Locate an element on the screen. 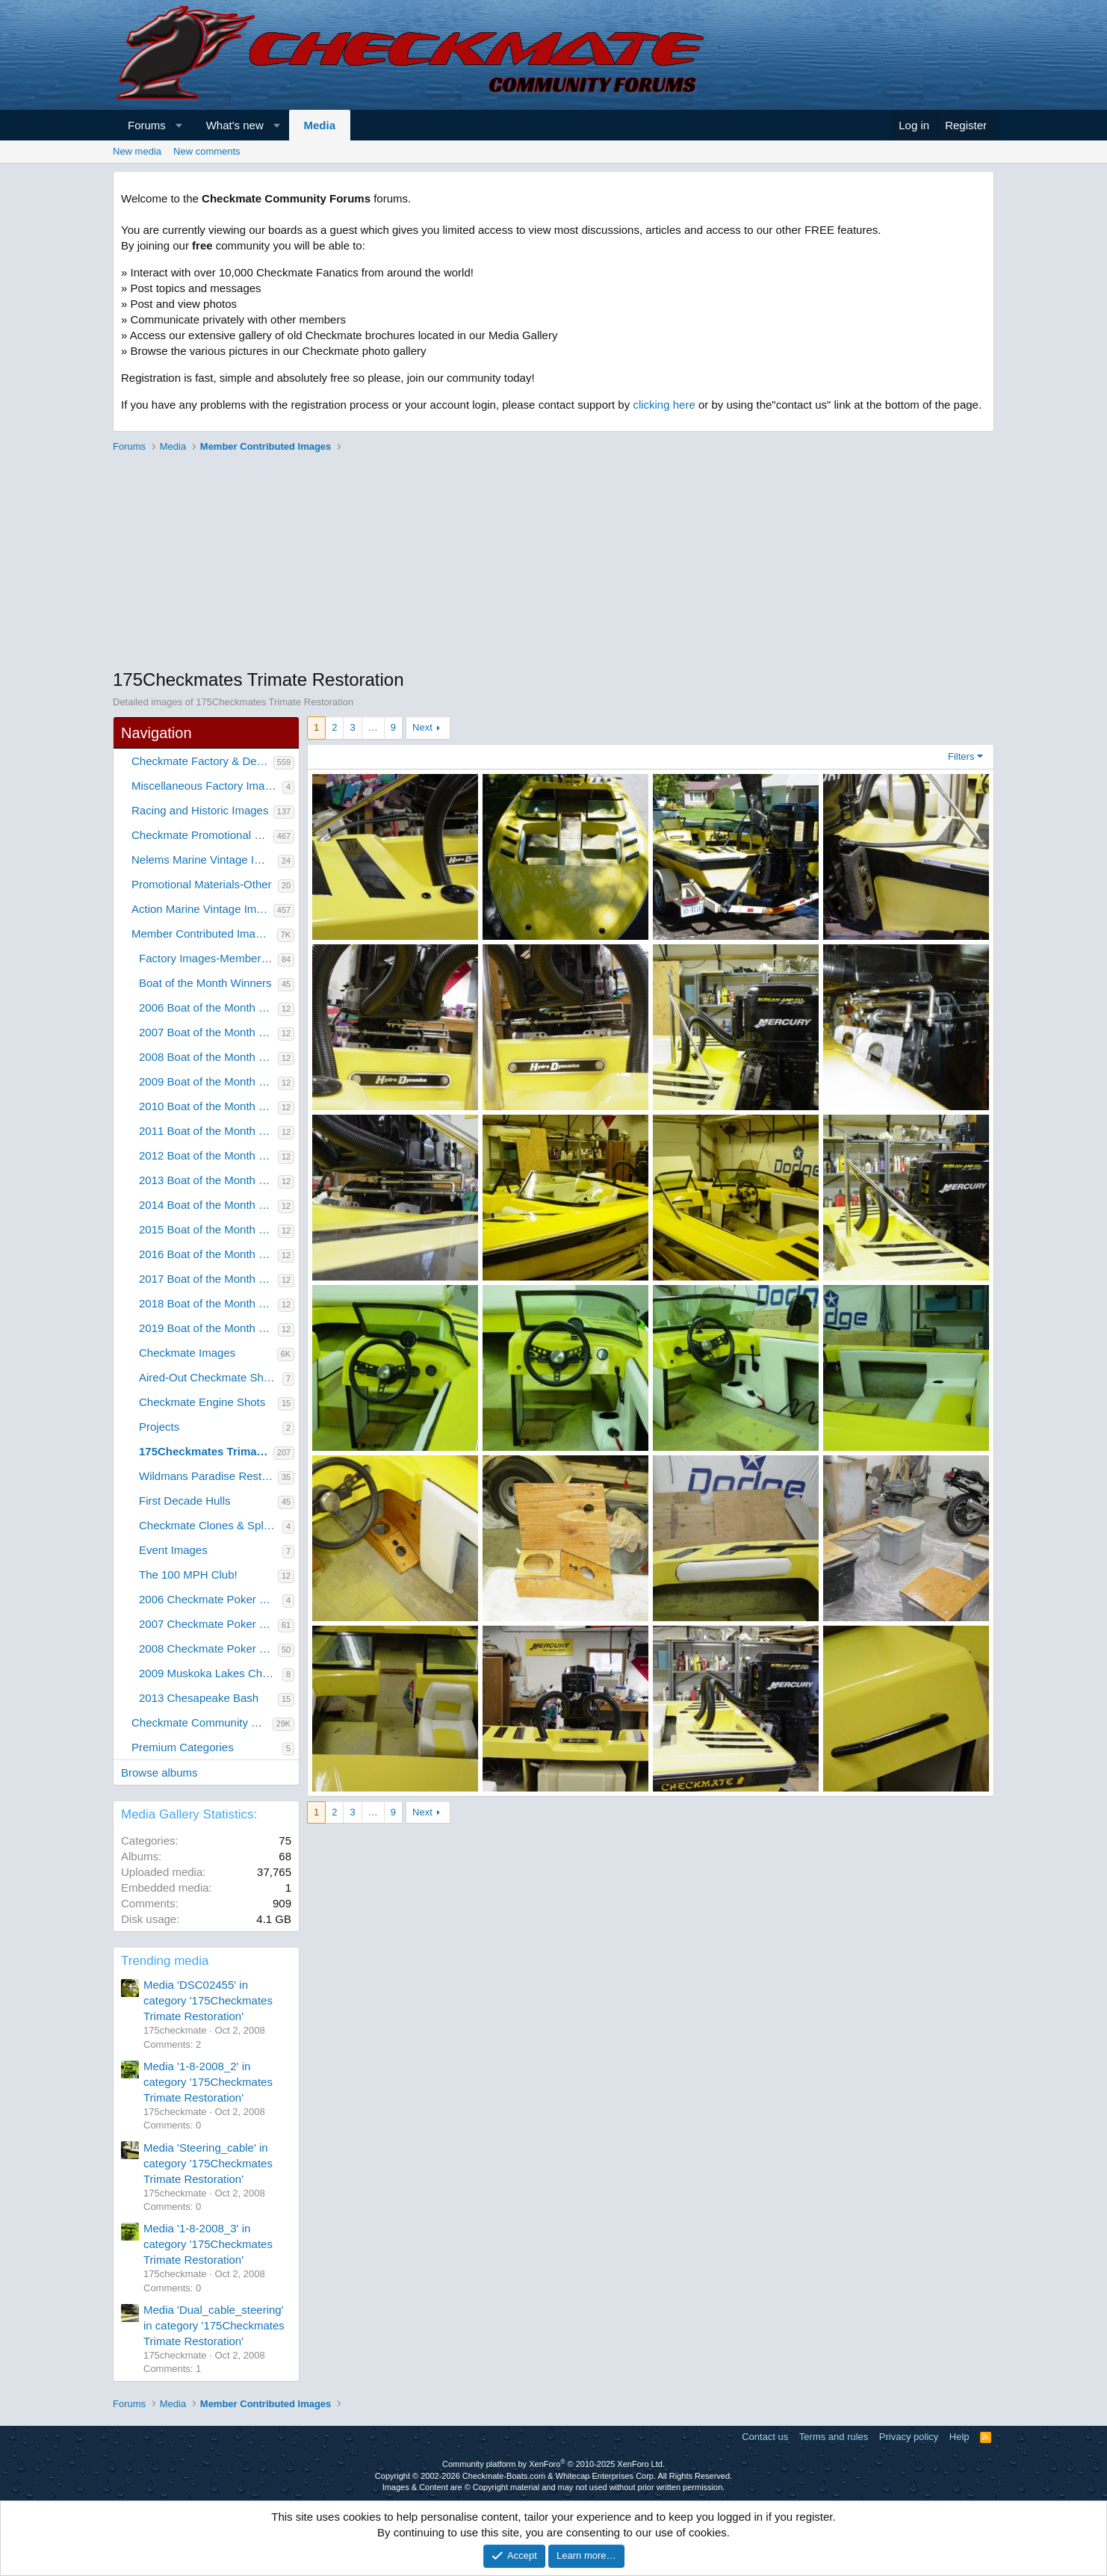 This screenshot has width=1107, height=2576. 2012 Boat of the Month Winners is located at coordinates (208, 1155).